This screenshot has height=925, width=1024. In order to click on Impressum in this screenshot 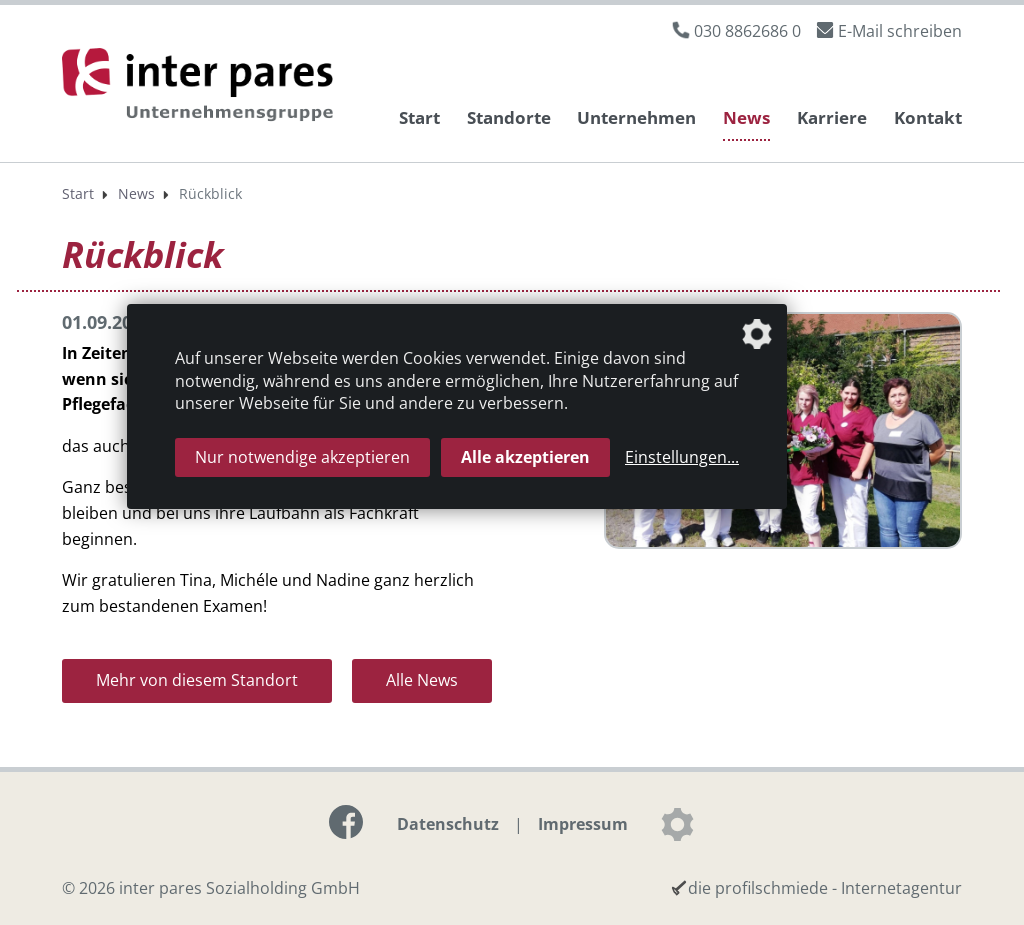, I will do `click(583, 824)`.